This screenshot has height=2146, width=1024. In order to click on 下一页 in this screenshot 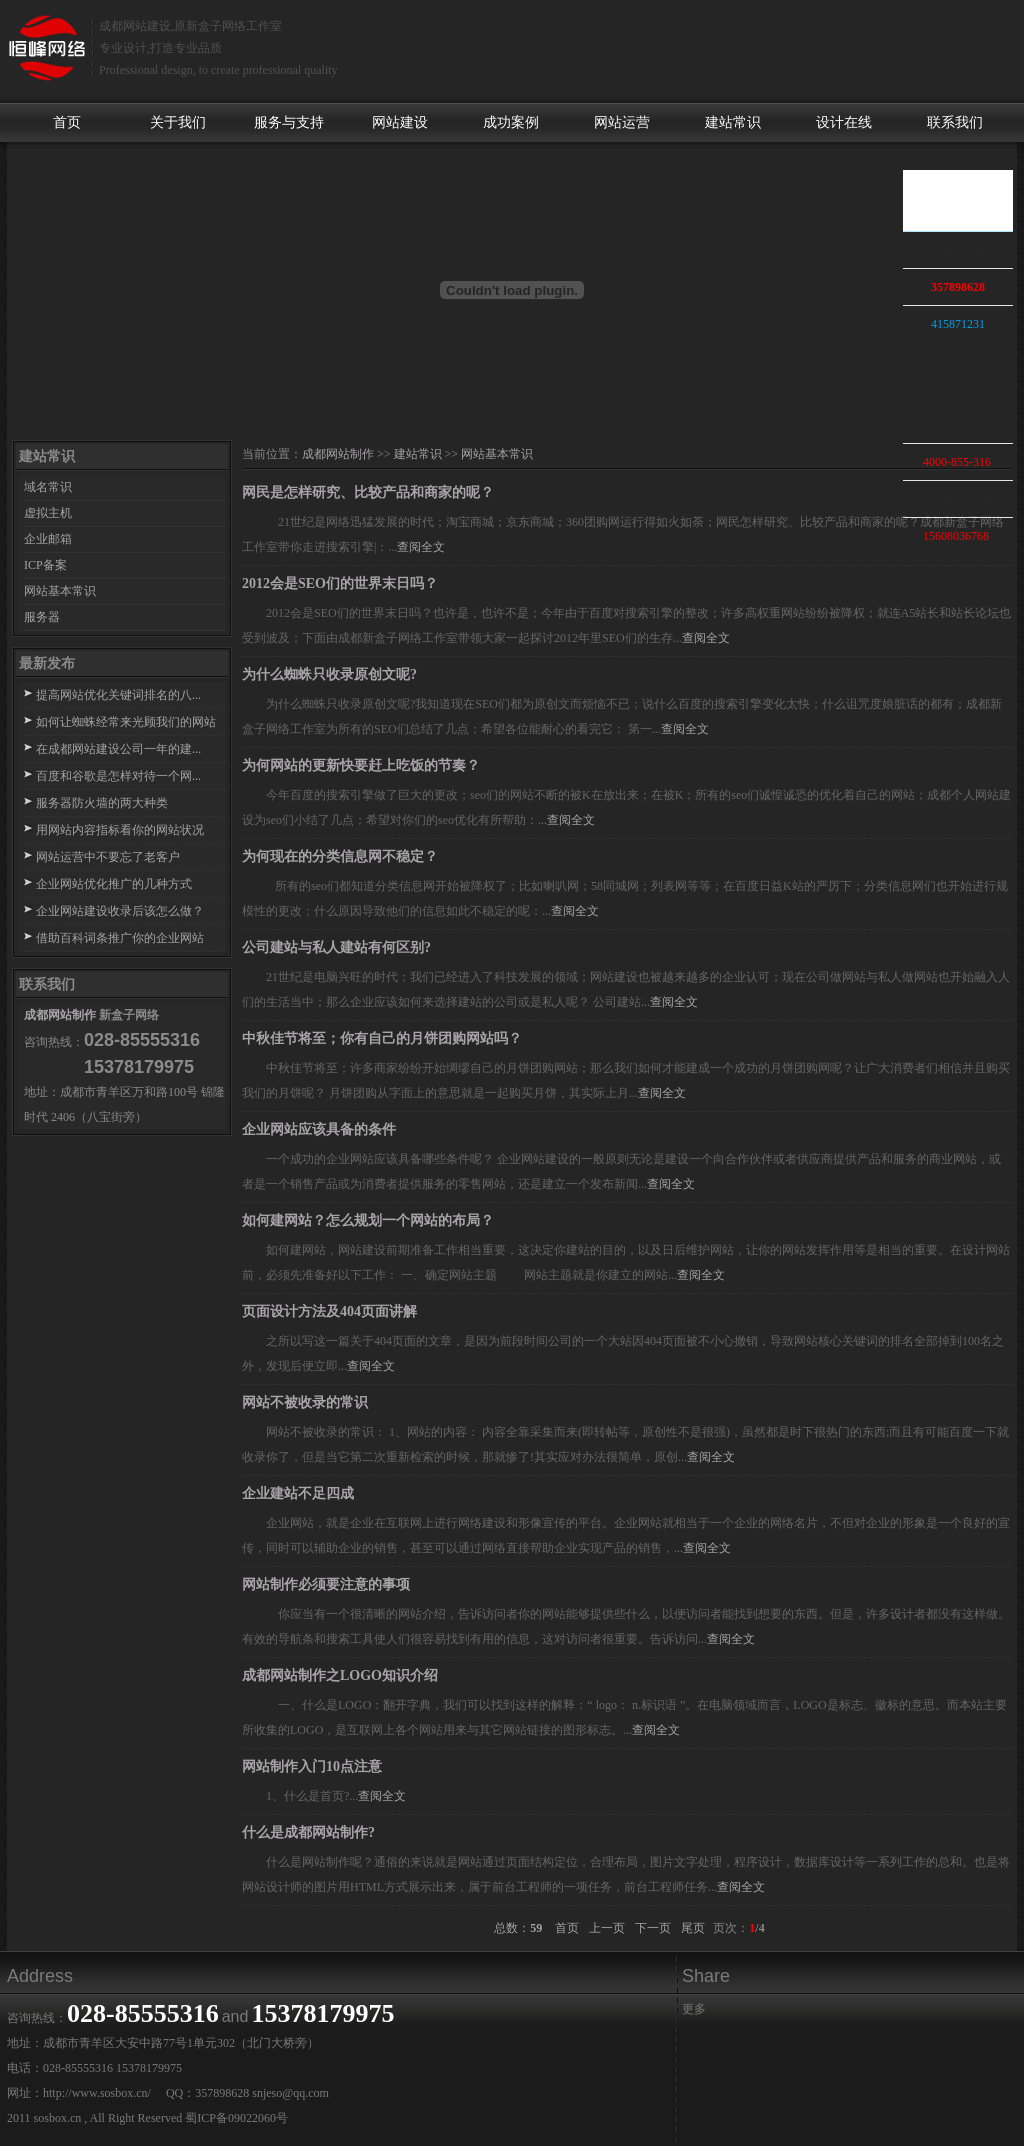, I will do `click(653, 1928)`.